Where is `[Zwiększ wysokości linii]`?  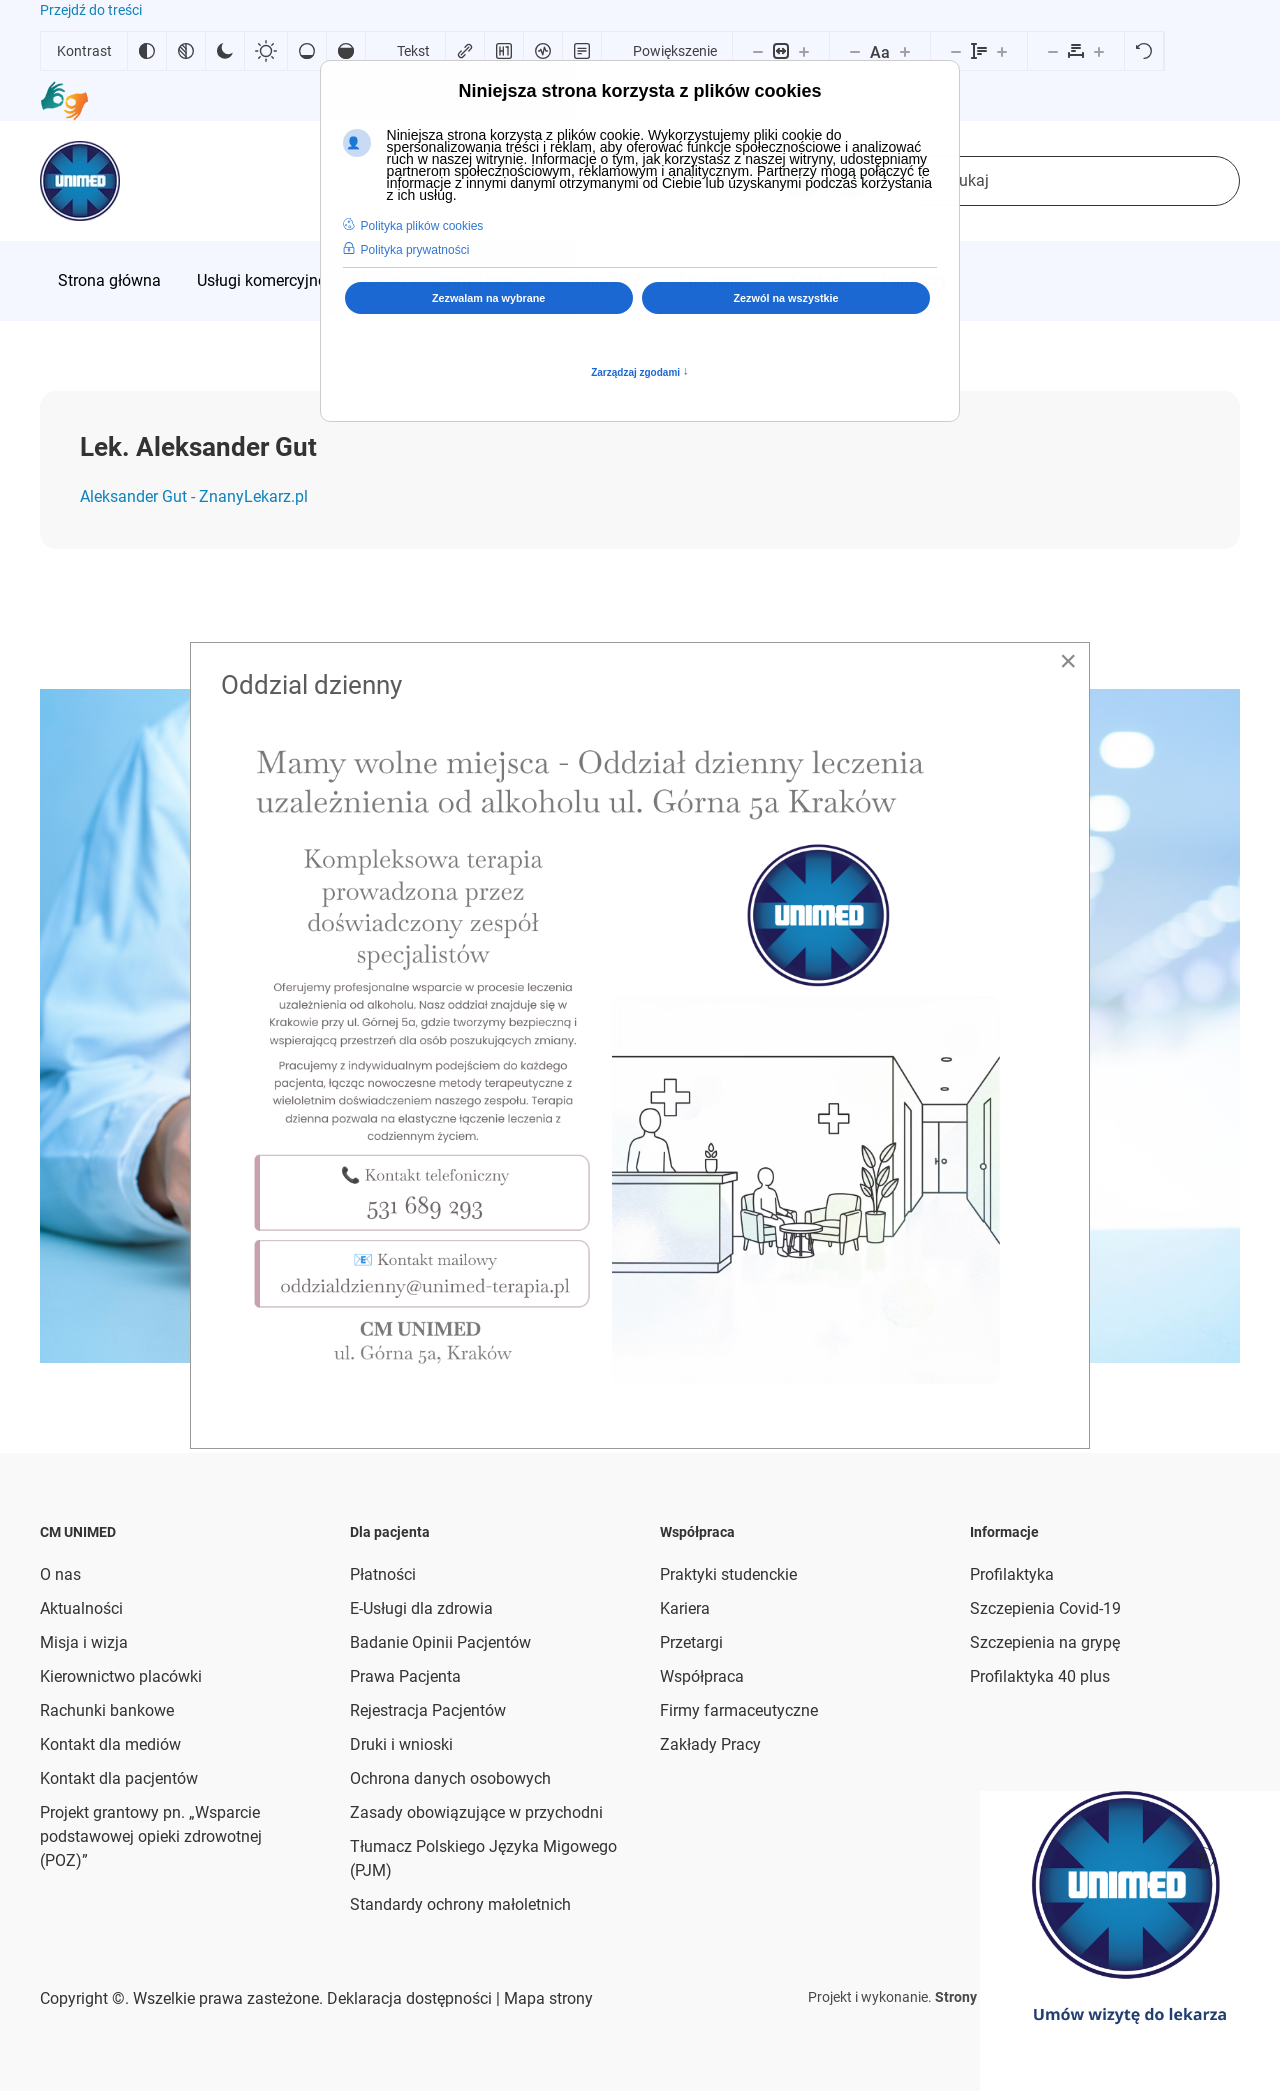 [Zwiększ wysokości linii] is located at coordinates (1002, 51).